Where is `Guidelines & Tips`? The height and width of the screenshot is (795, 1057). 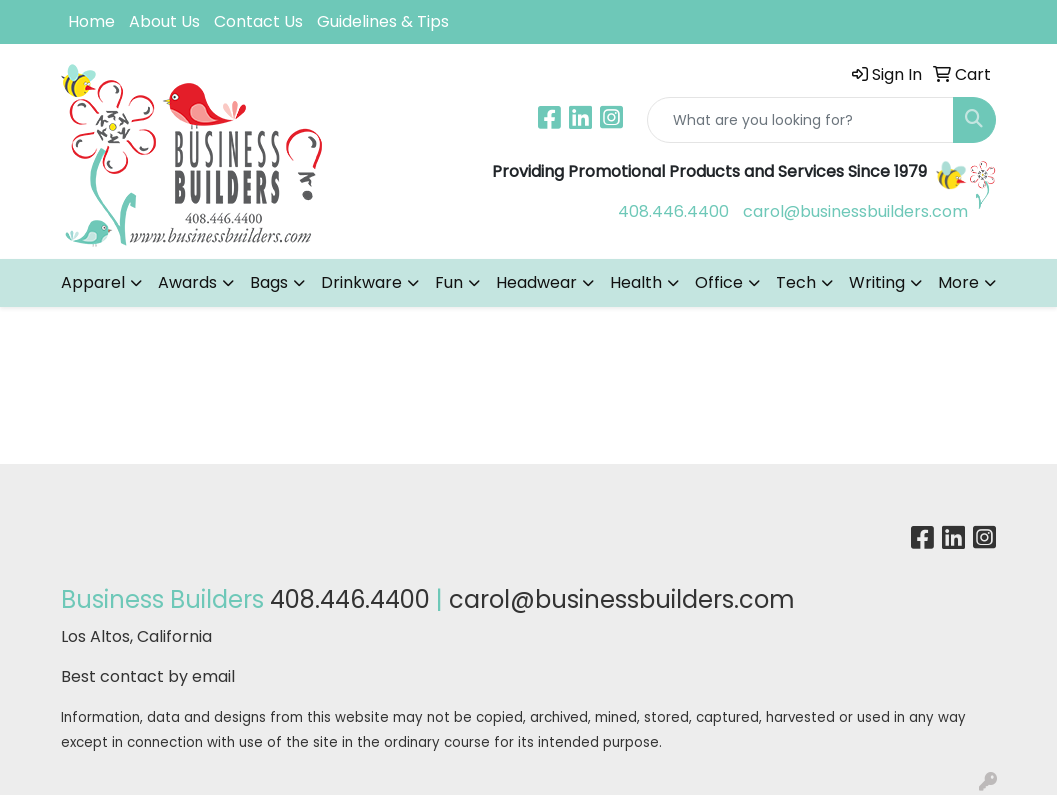 Guidelines & Tips is located at coordinates (383, 21).